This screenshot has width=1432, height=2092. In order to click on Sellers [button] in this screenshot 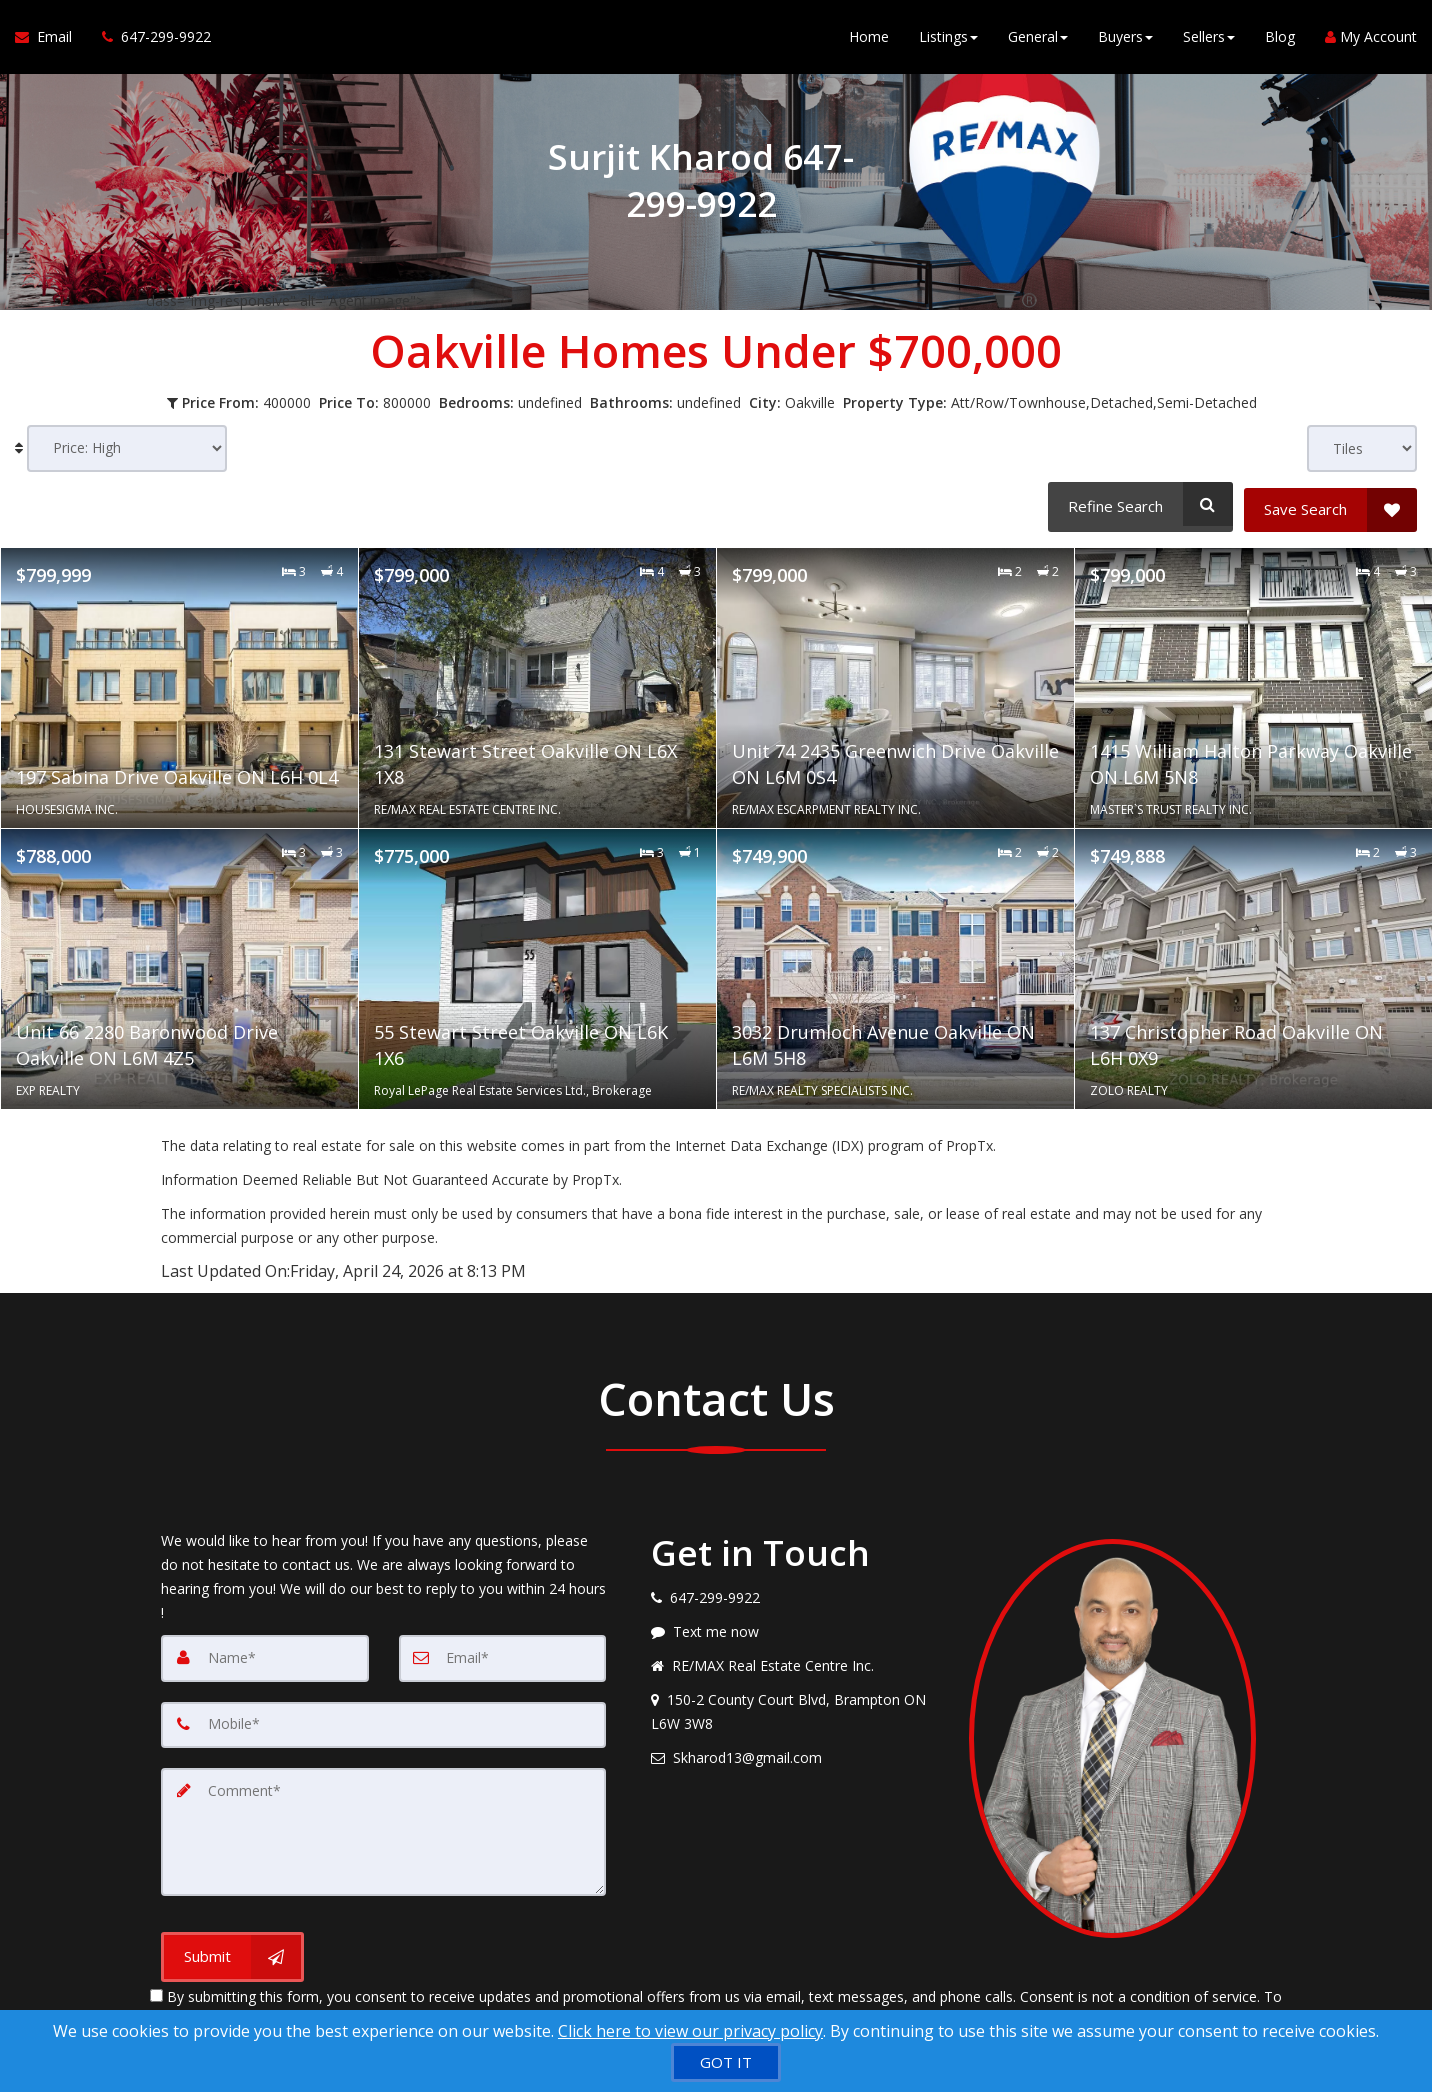, I will do `click(1209, 39)`.